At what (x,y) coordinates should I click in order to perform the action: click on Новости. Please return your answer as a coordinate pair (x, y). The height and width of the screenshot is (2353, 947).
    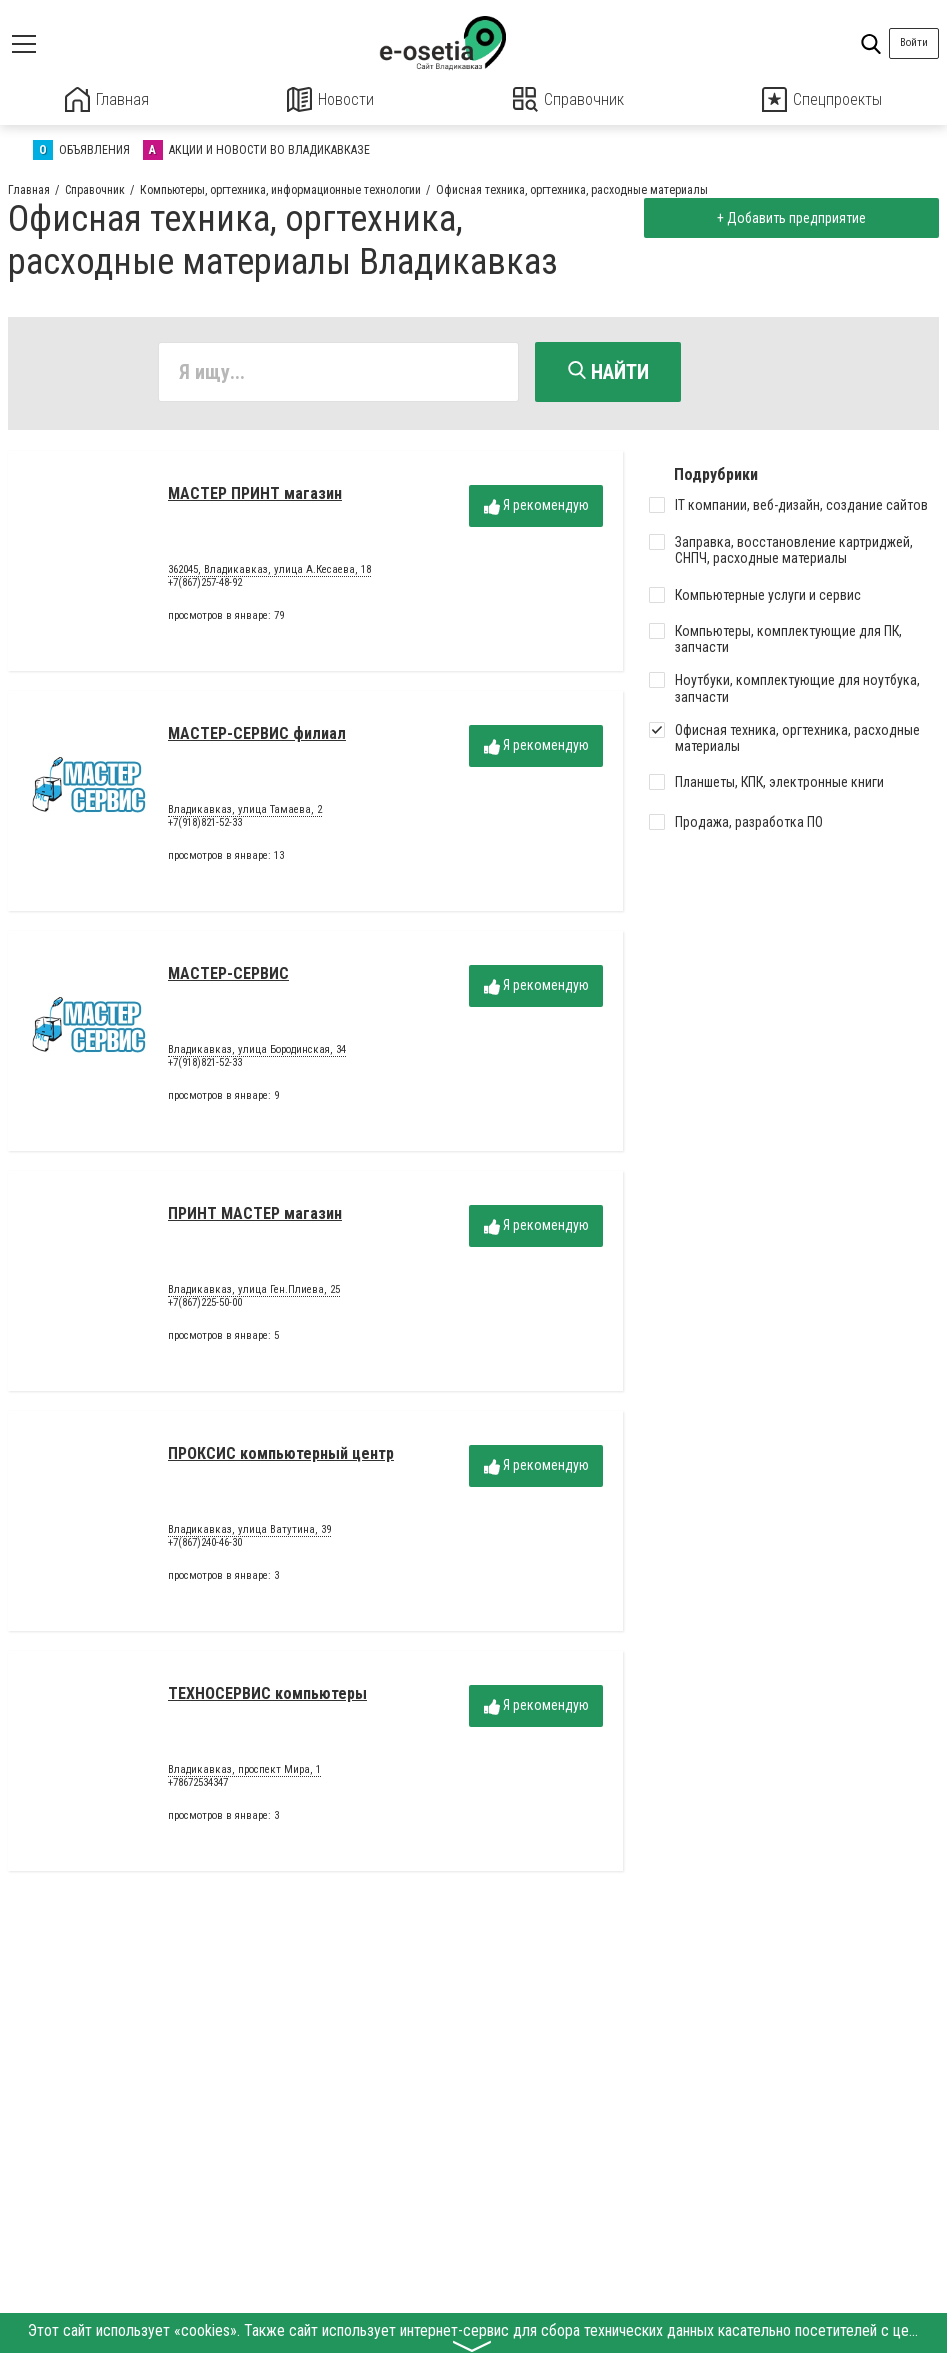
    Looking at the image, I should click on (330, 99).